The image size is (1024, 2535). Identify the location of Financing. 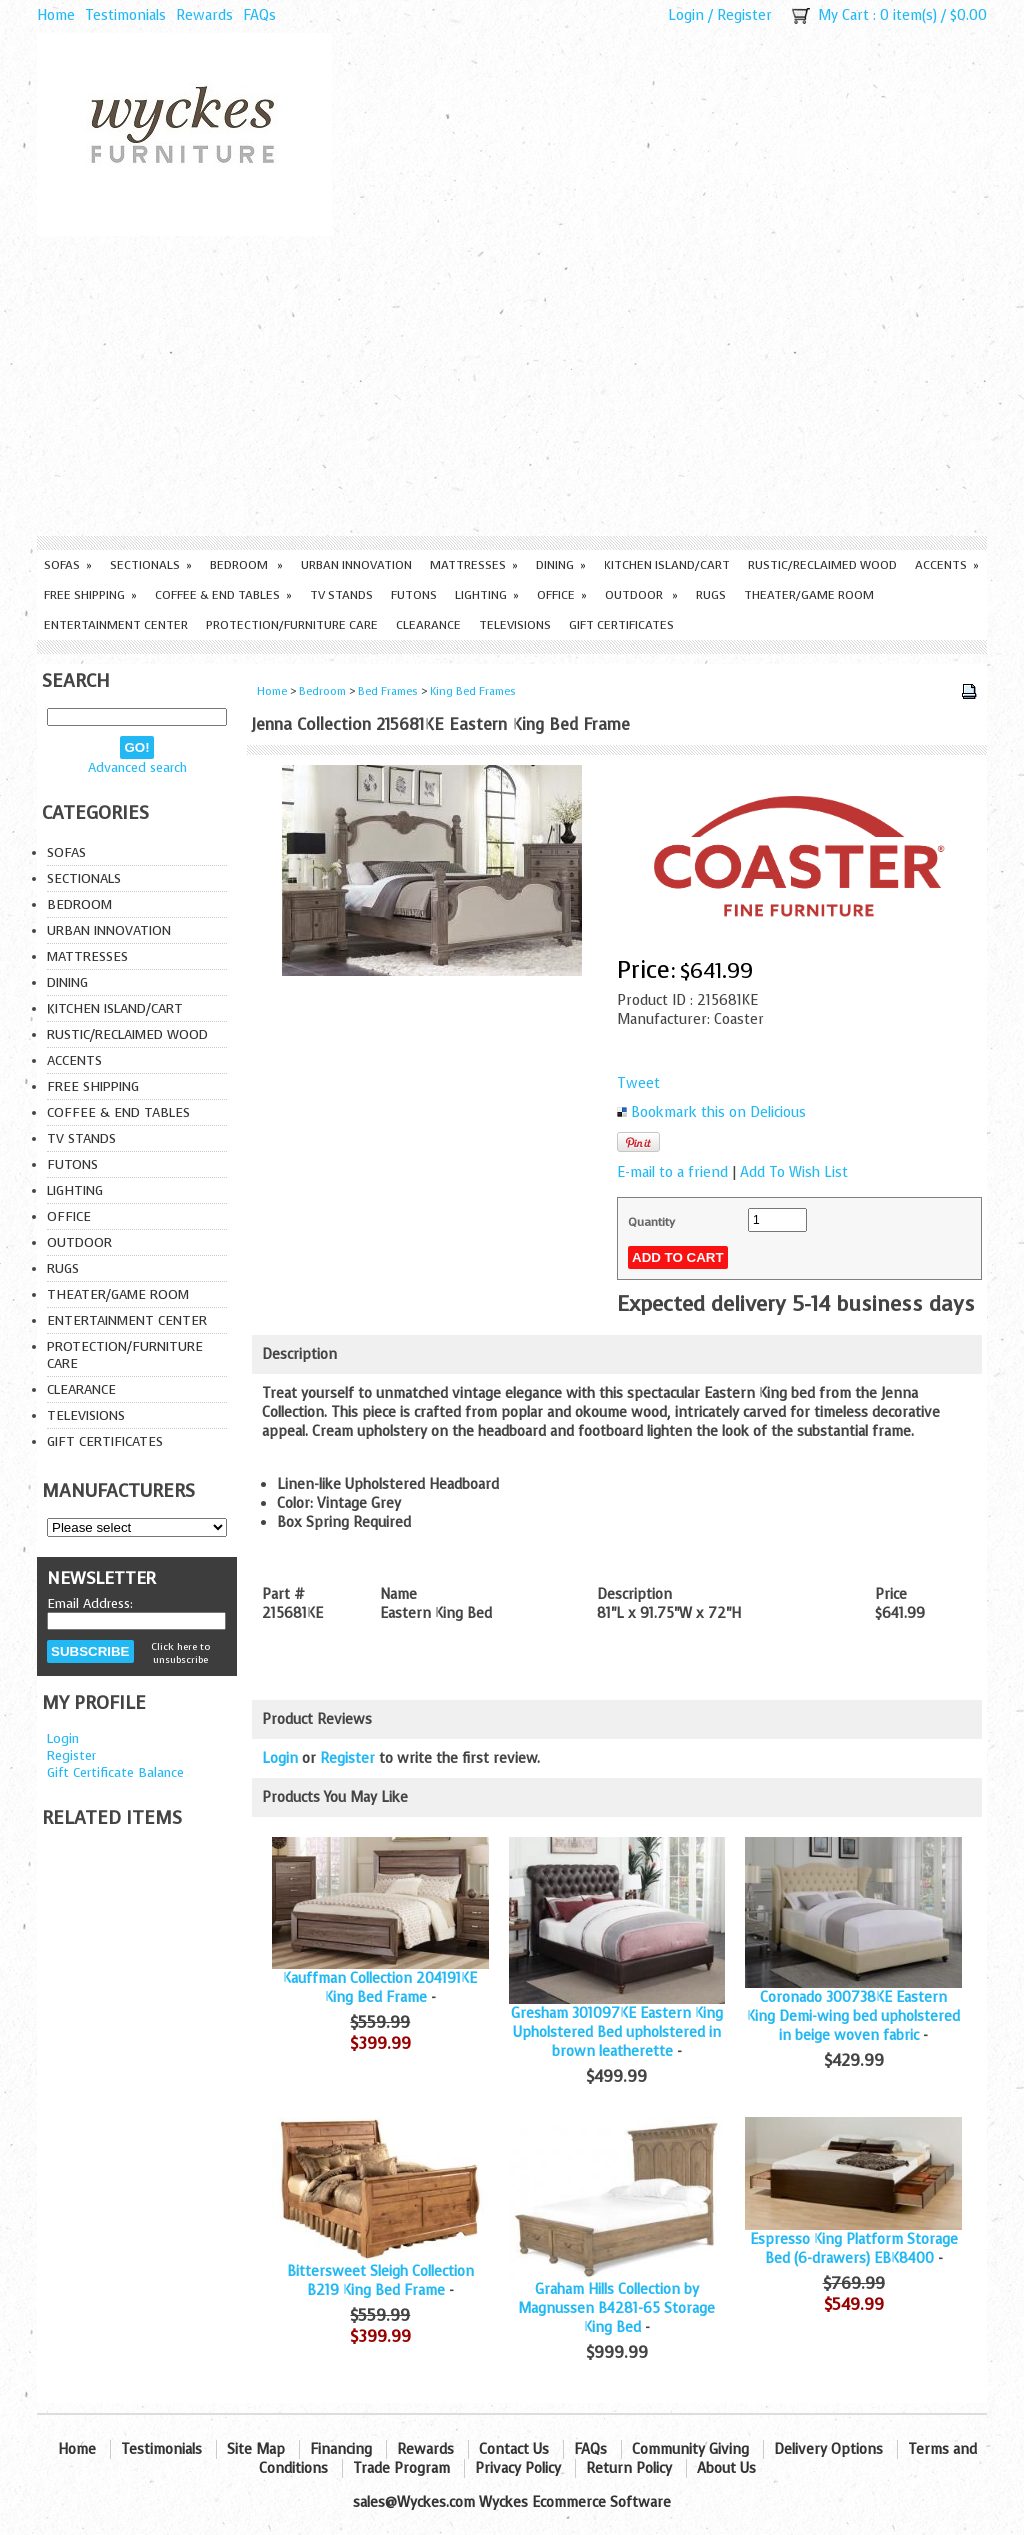
(341, 2449).